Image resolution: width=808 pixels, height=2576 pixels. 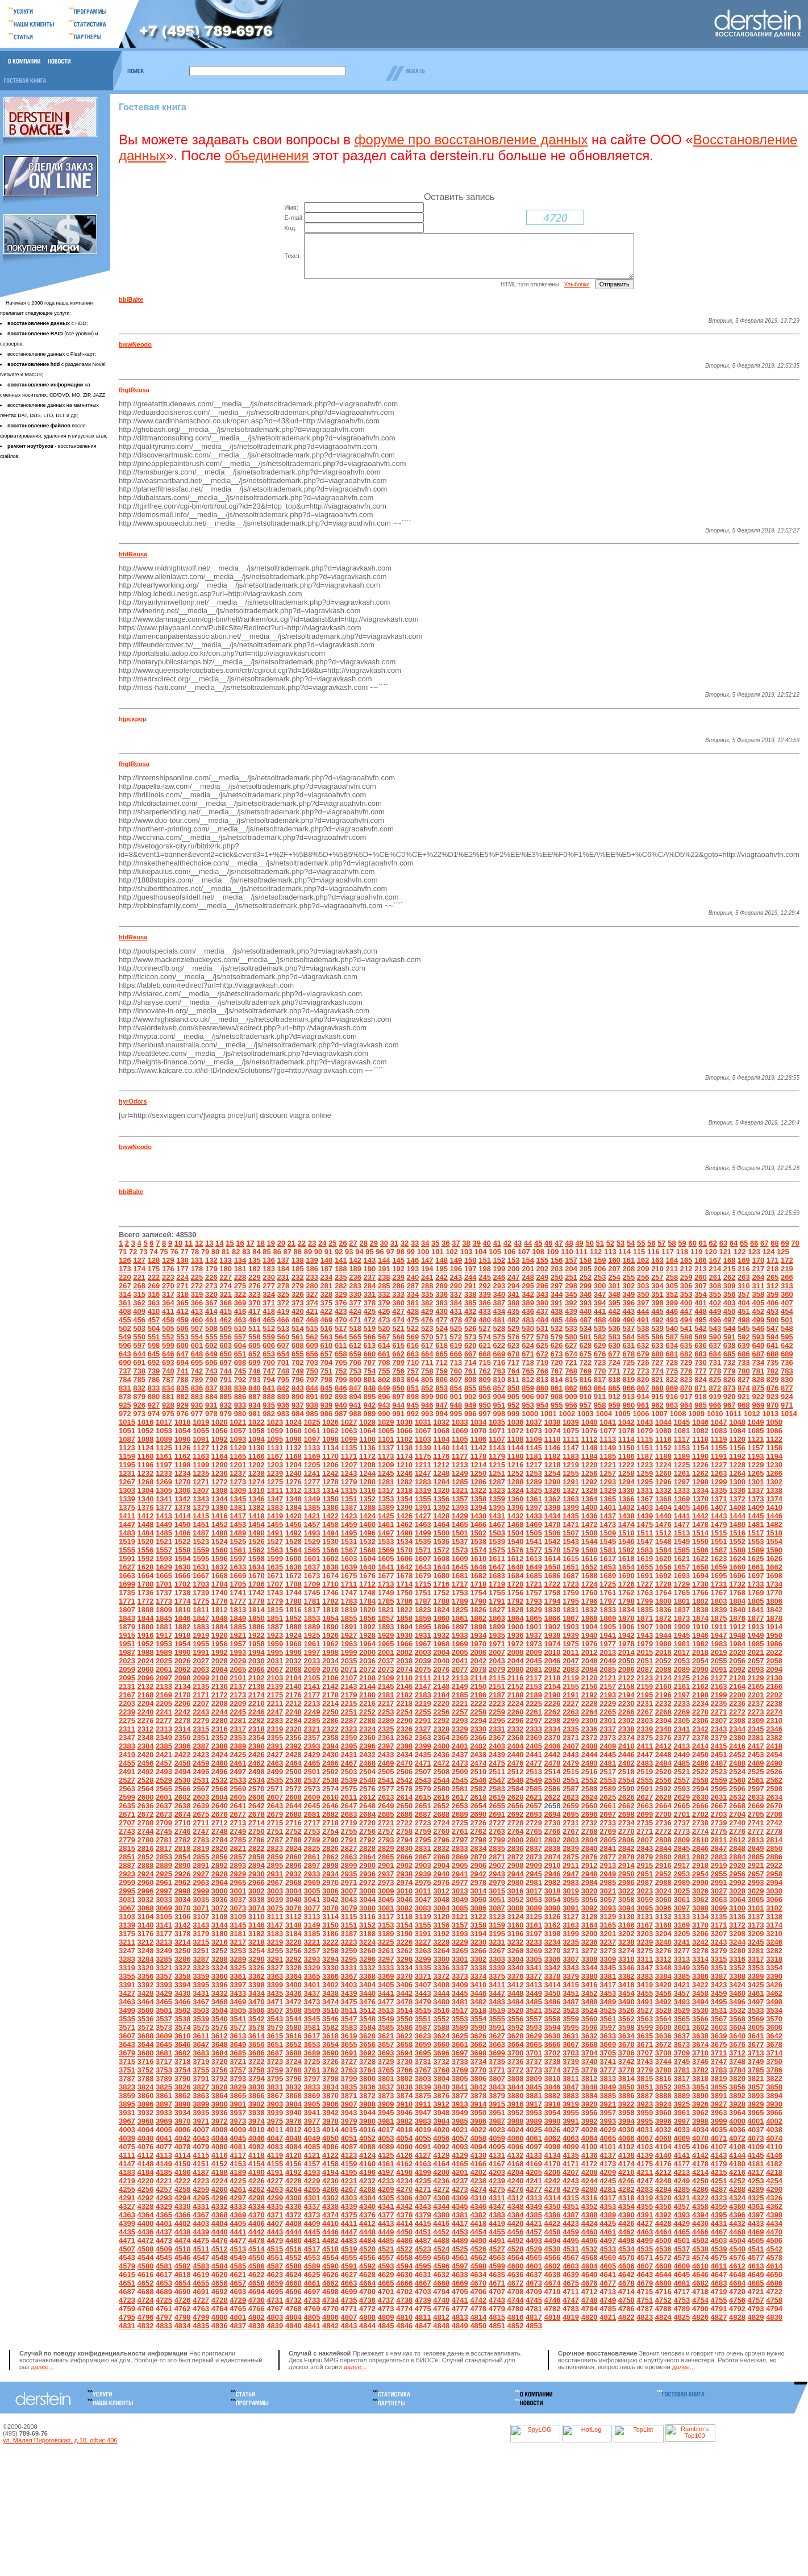 What do you see at coordinates (681, 2078) in the screenshot?
I see `3781` at bounding box center [681, 2078].